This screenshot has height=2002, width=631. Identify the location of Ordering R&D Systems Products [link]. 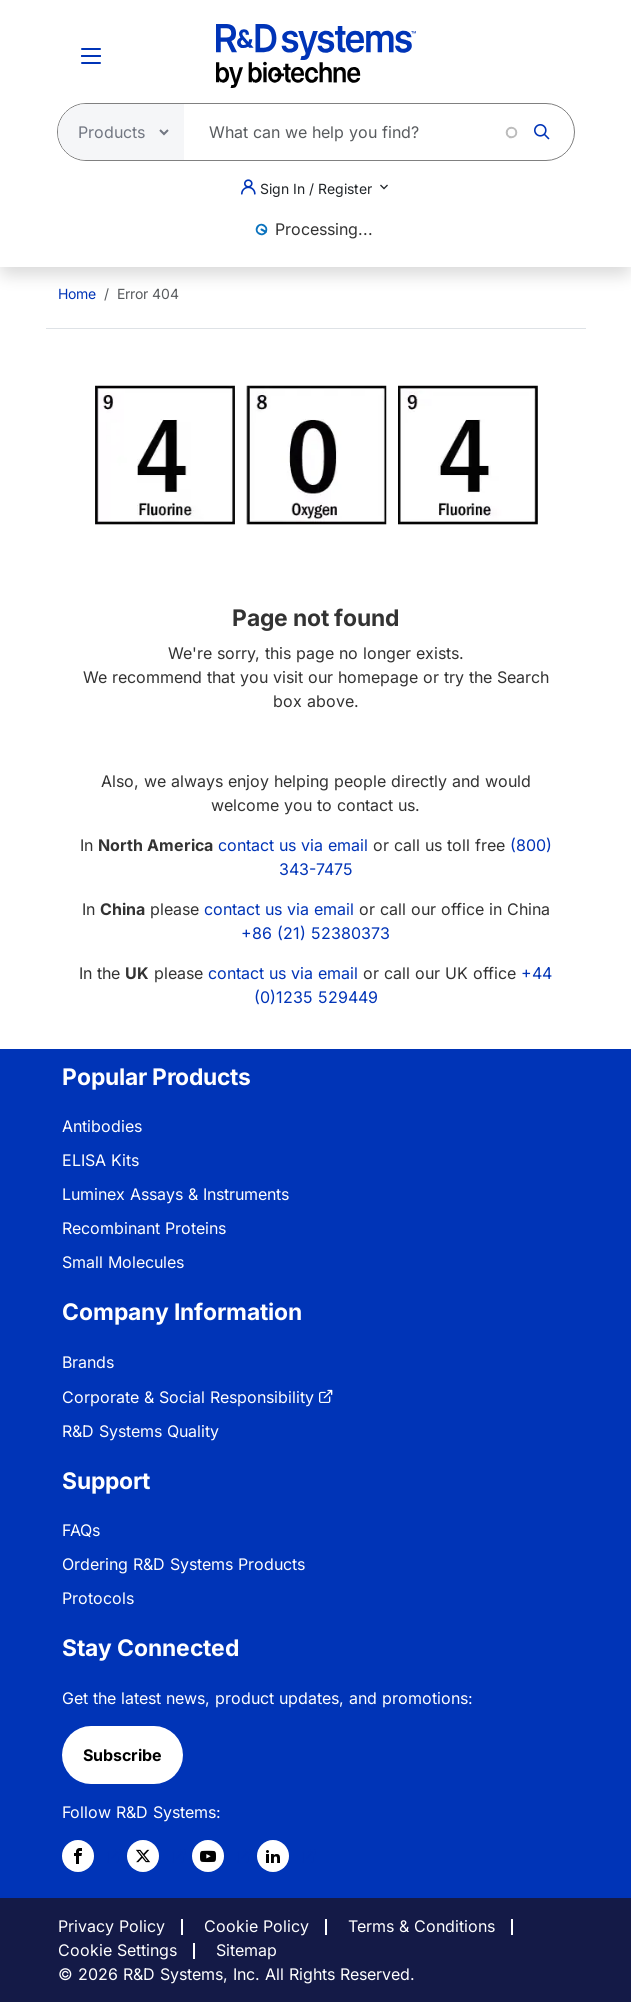
(183, 1564).